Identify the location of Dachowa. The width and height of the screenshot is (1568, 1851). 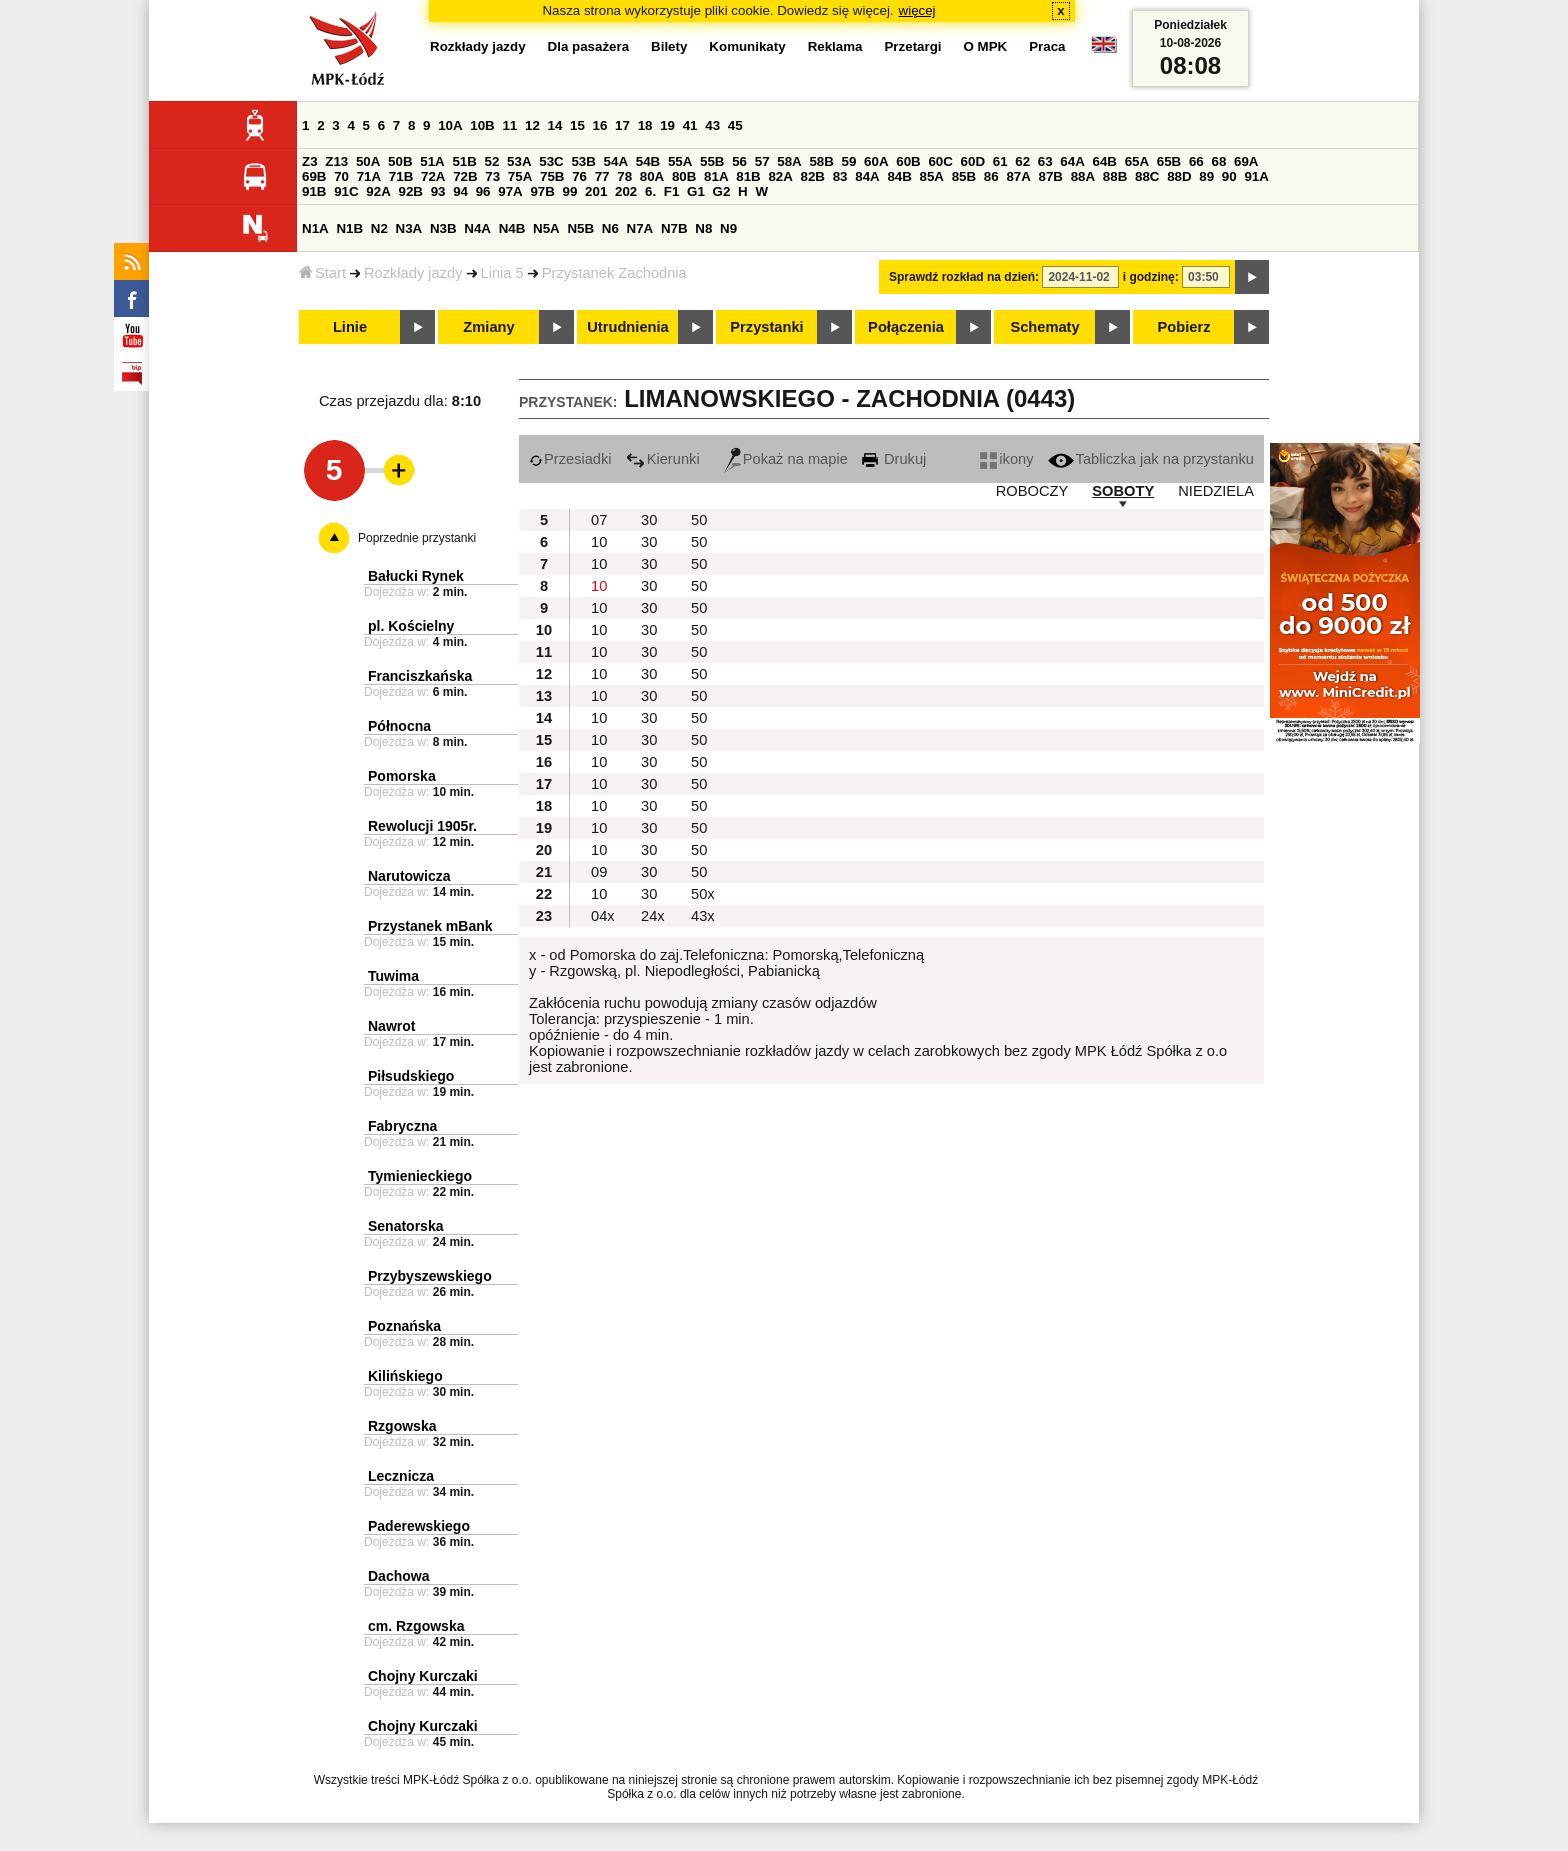
(398, 1576).